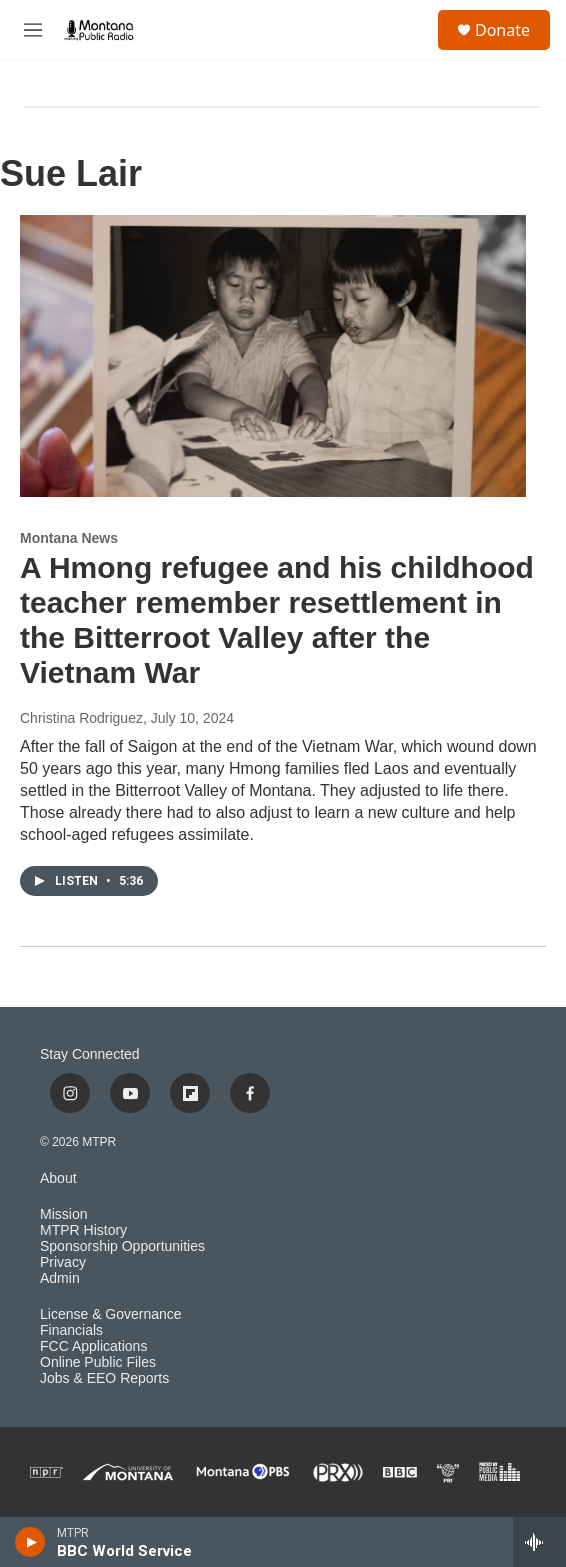 Image resolution: width=566 pixels, height=1567 pixels. What do you see at coordinates (93, 1346) in the screenshot?
I see `FCC Applications` at bounding box center [93, 1346].